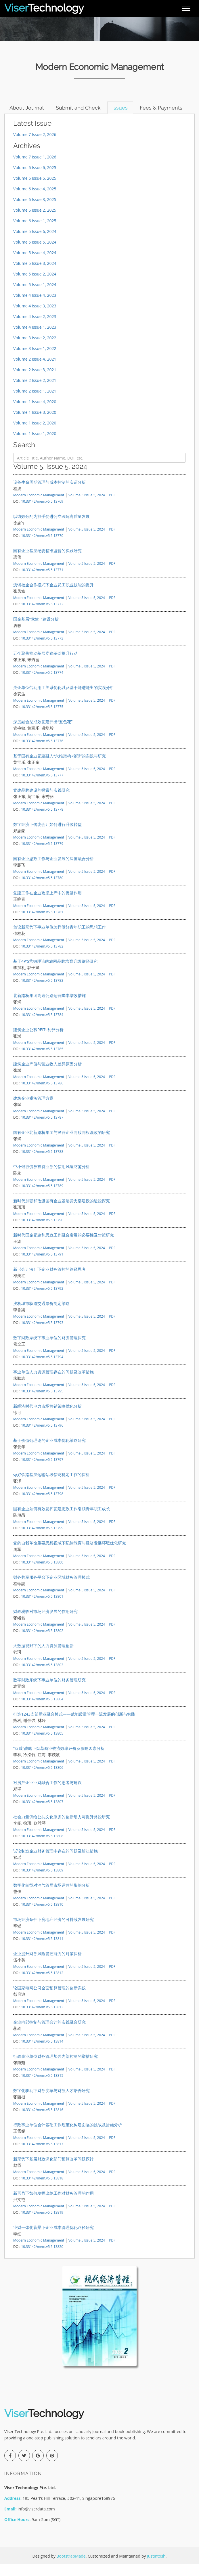 This screenshot has height=2576, width=199. I want to click on 打造1243支部党业融合模式——赋能质量管理一流发展的创新与实践, so click(74, 1726).